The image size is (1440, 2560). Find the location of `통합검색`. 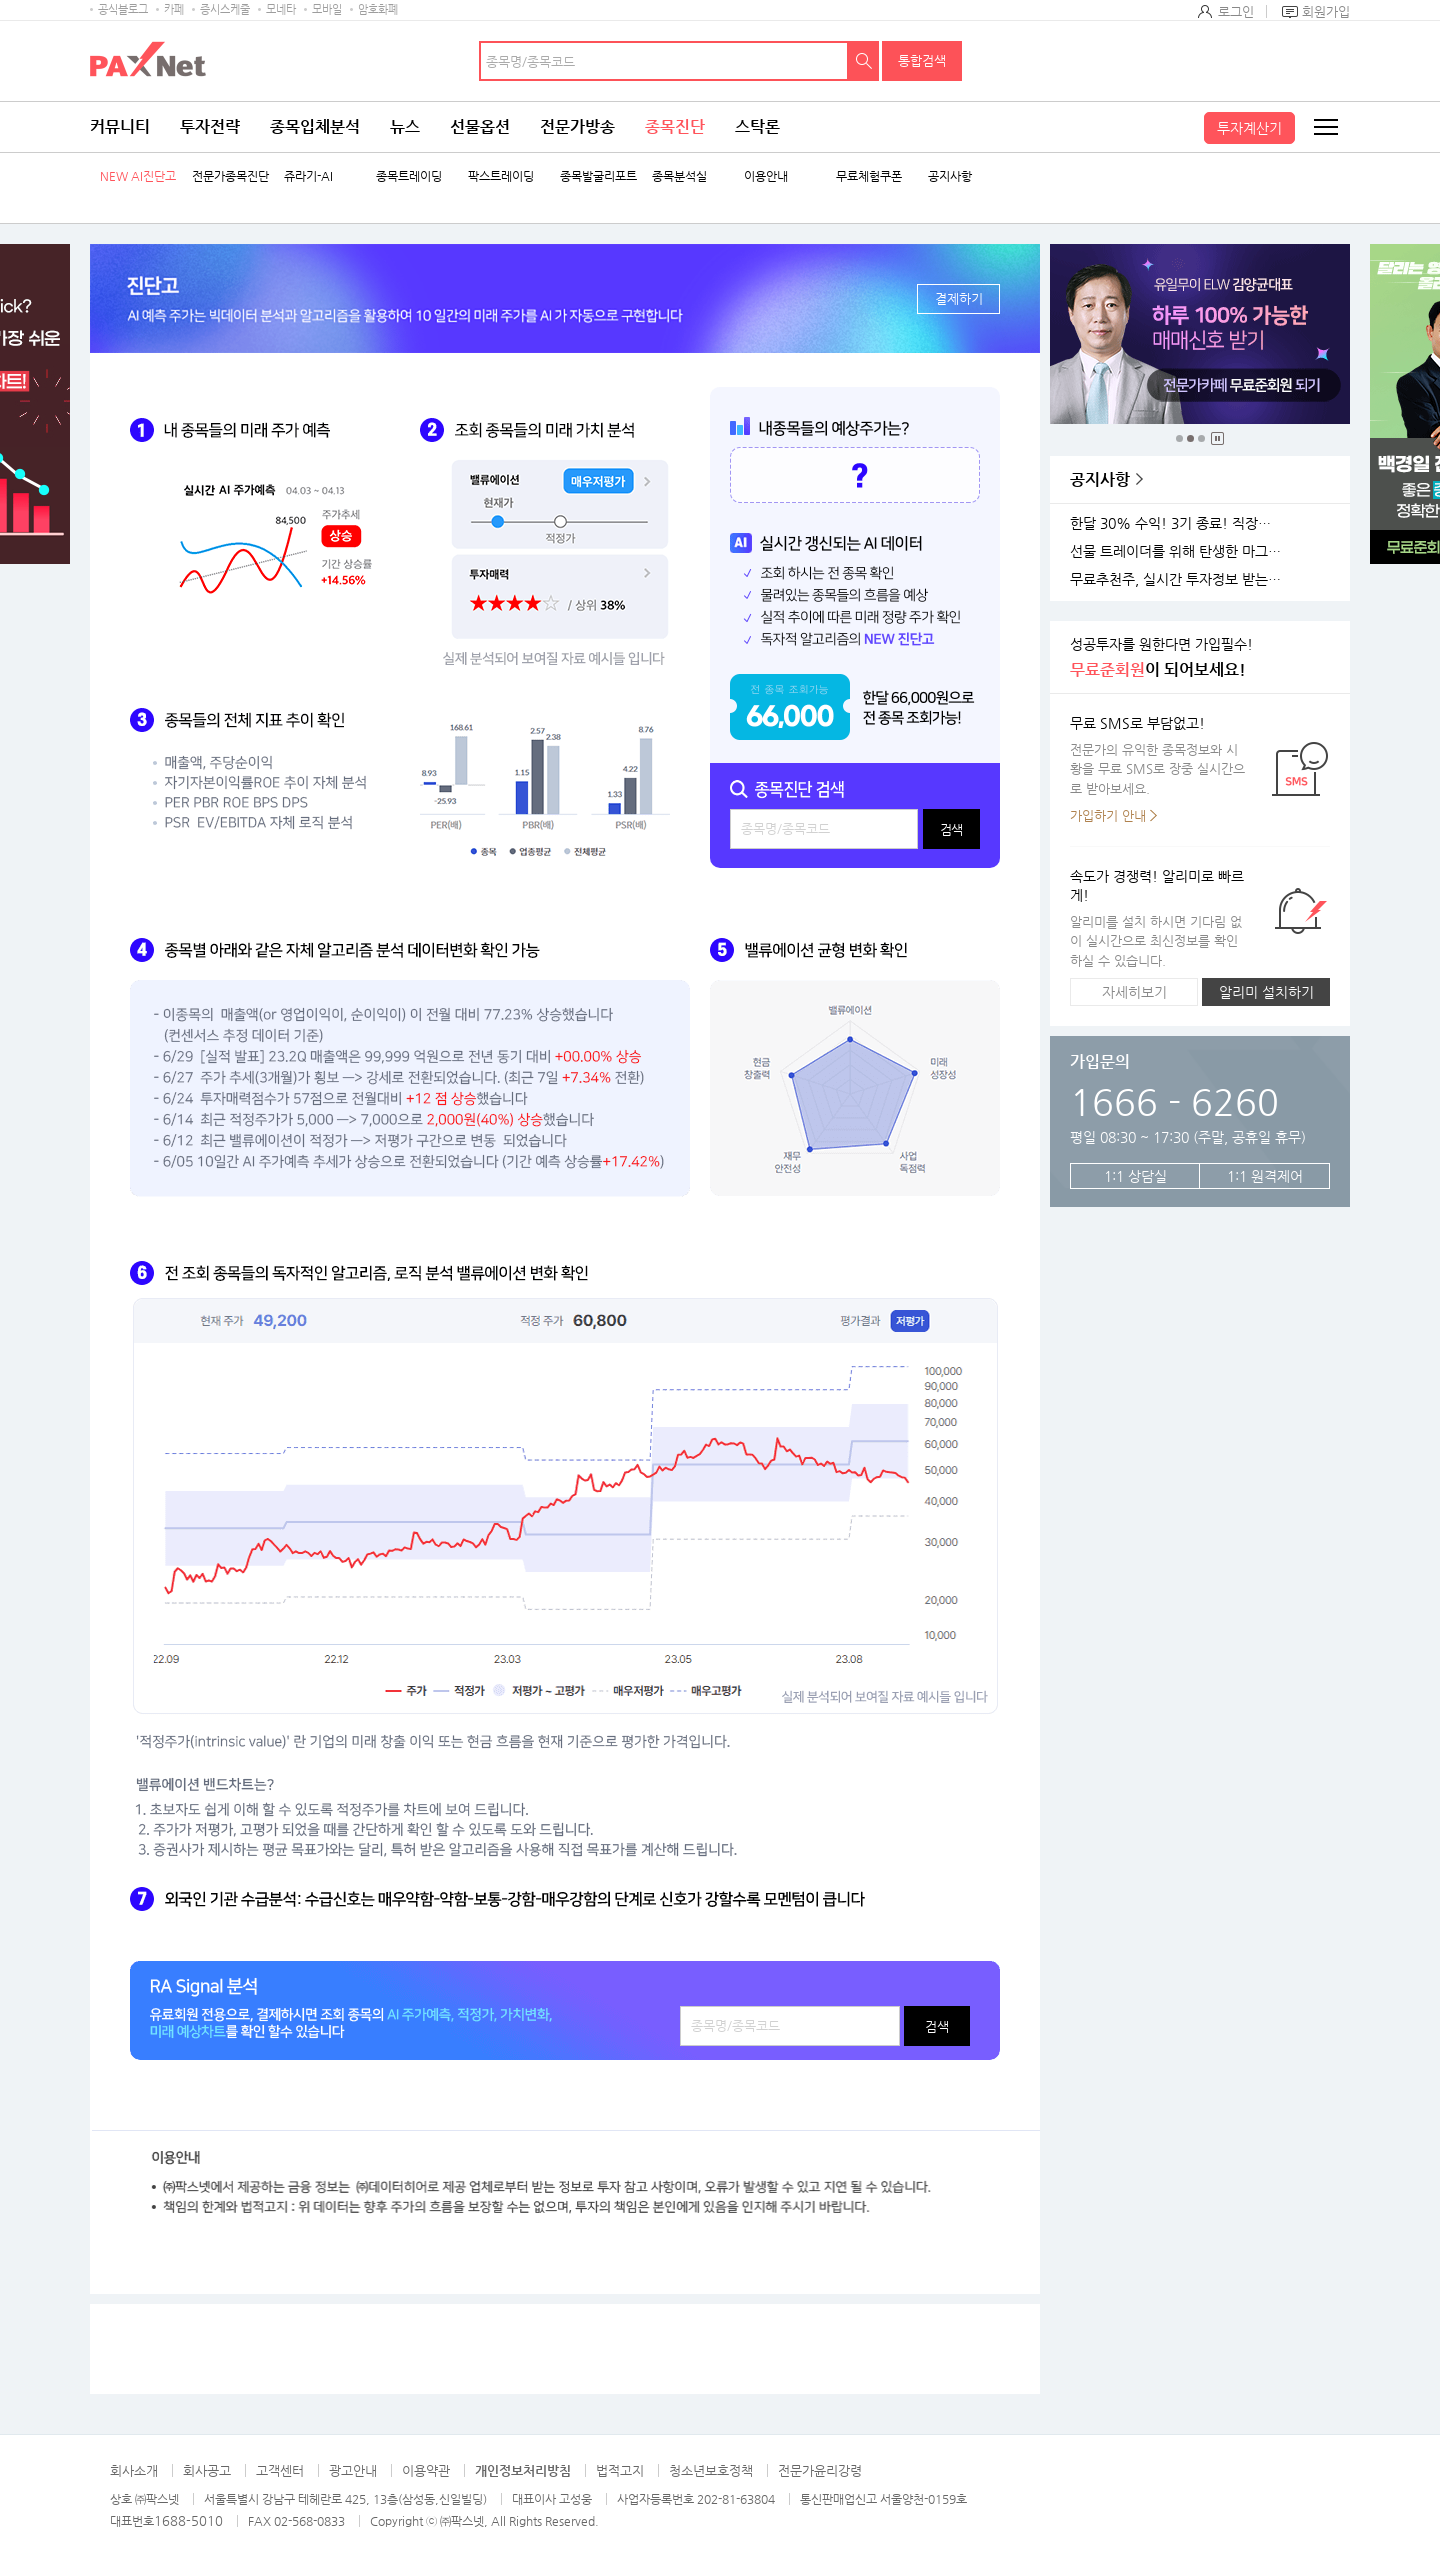

통합검색 is located at coordinates (922, 60).